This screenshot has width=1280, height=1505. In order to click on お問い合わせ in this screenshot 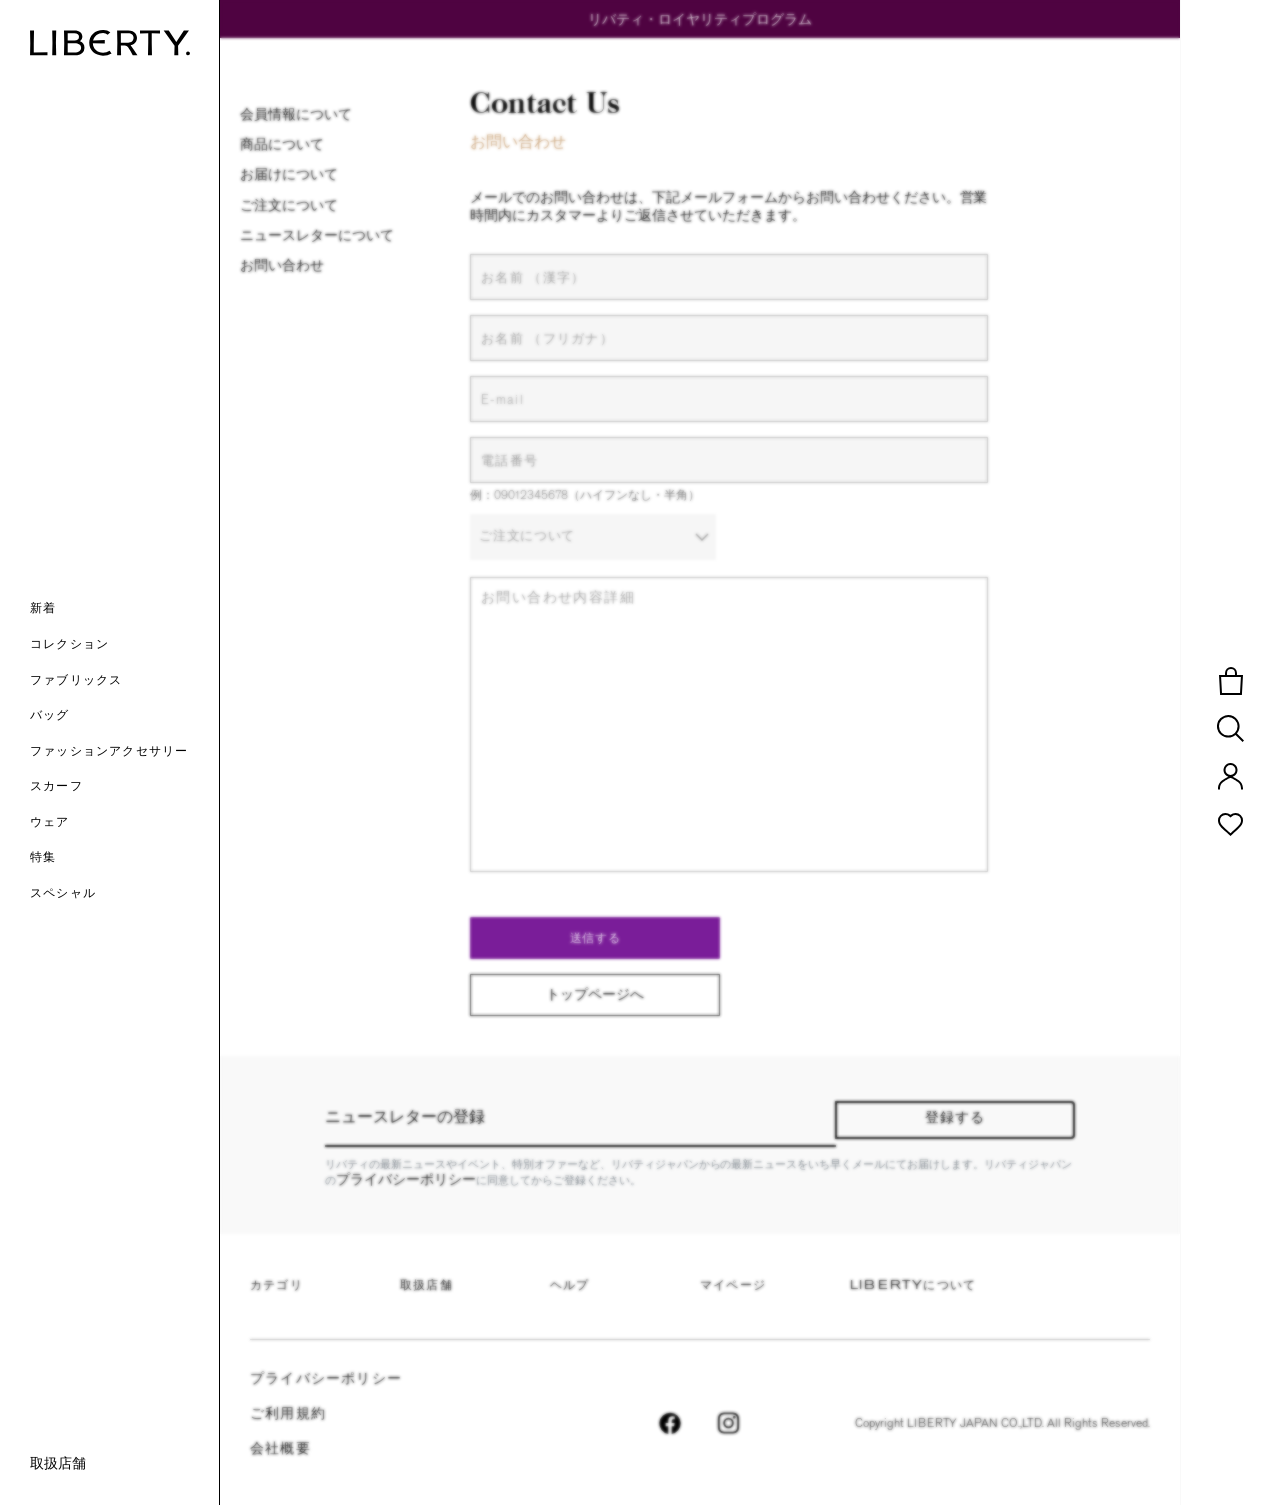, I will do `click(282, 265)`.